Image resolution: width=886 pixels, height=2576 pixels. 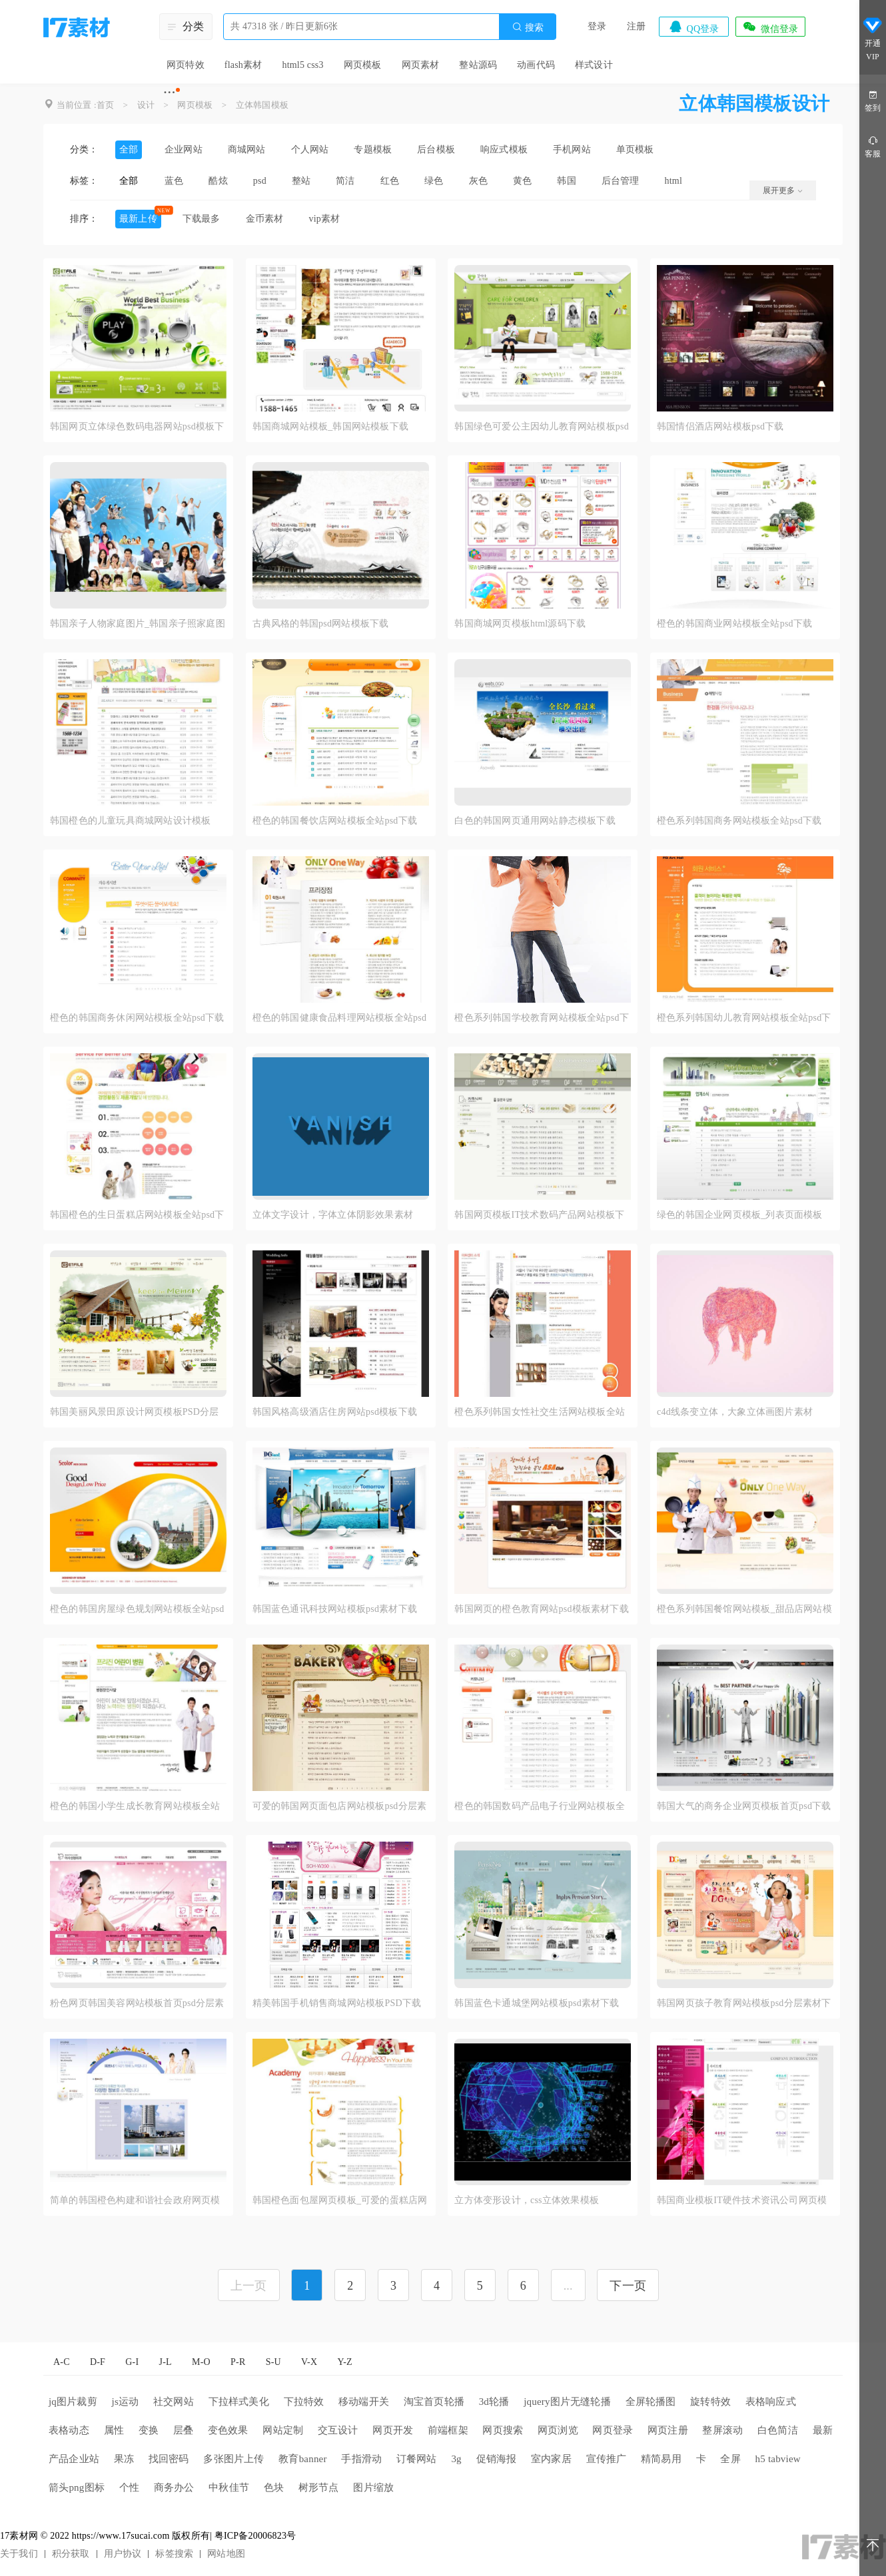 What do you see at coordinates (309, 2362) in the screenshot?
I see `V-X` at bounding box center [309, 2362].